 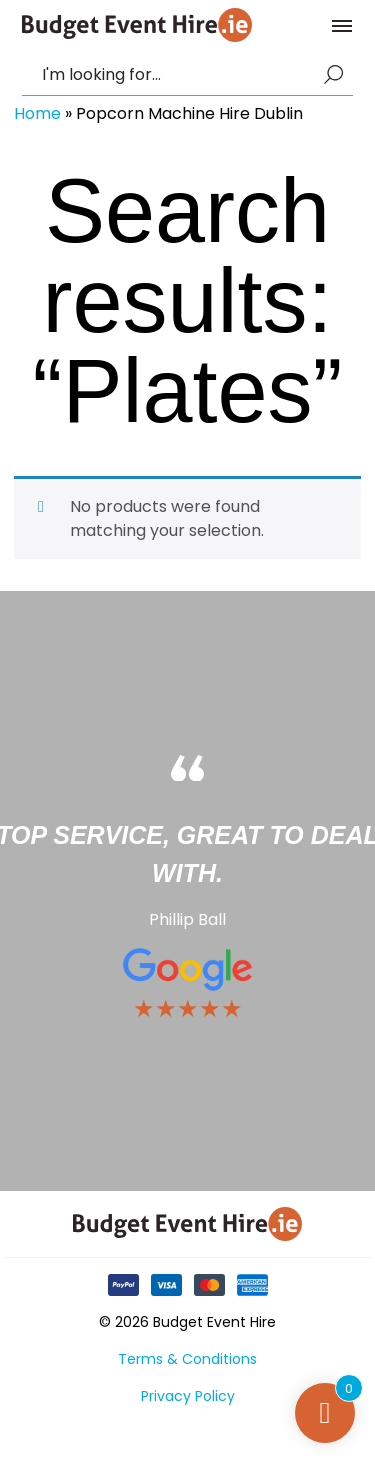 I want to click on Privacy Policy, so click(x=188, y=1396).